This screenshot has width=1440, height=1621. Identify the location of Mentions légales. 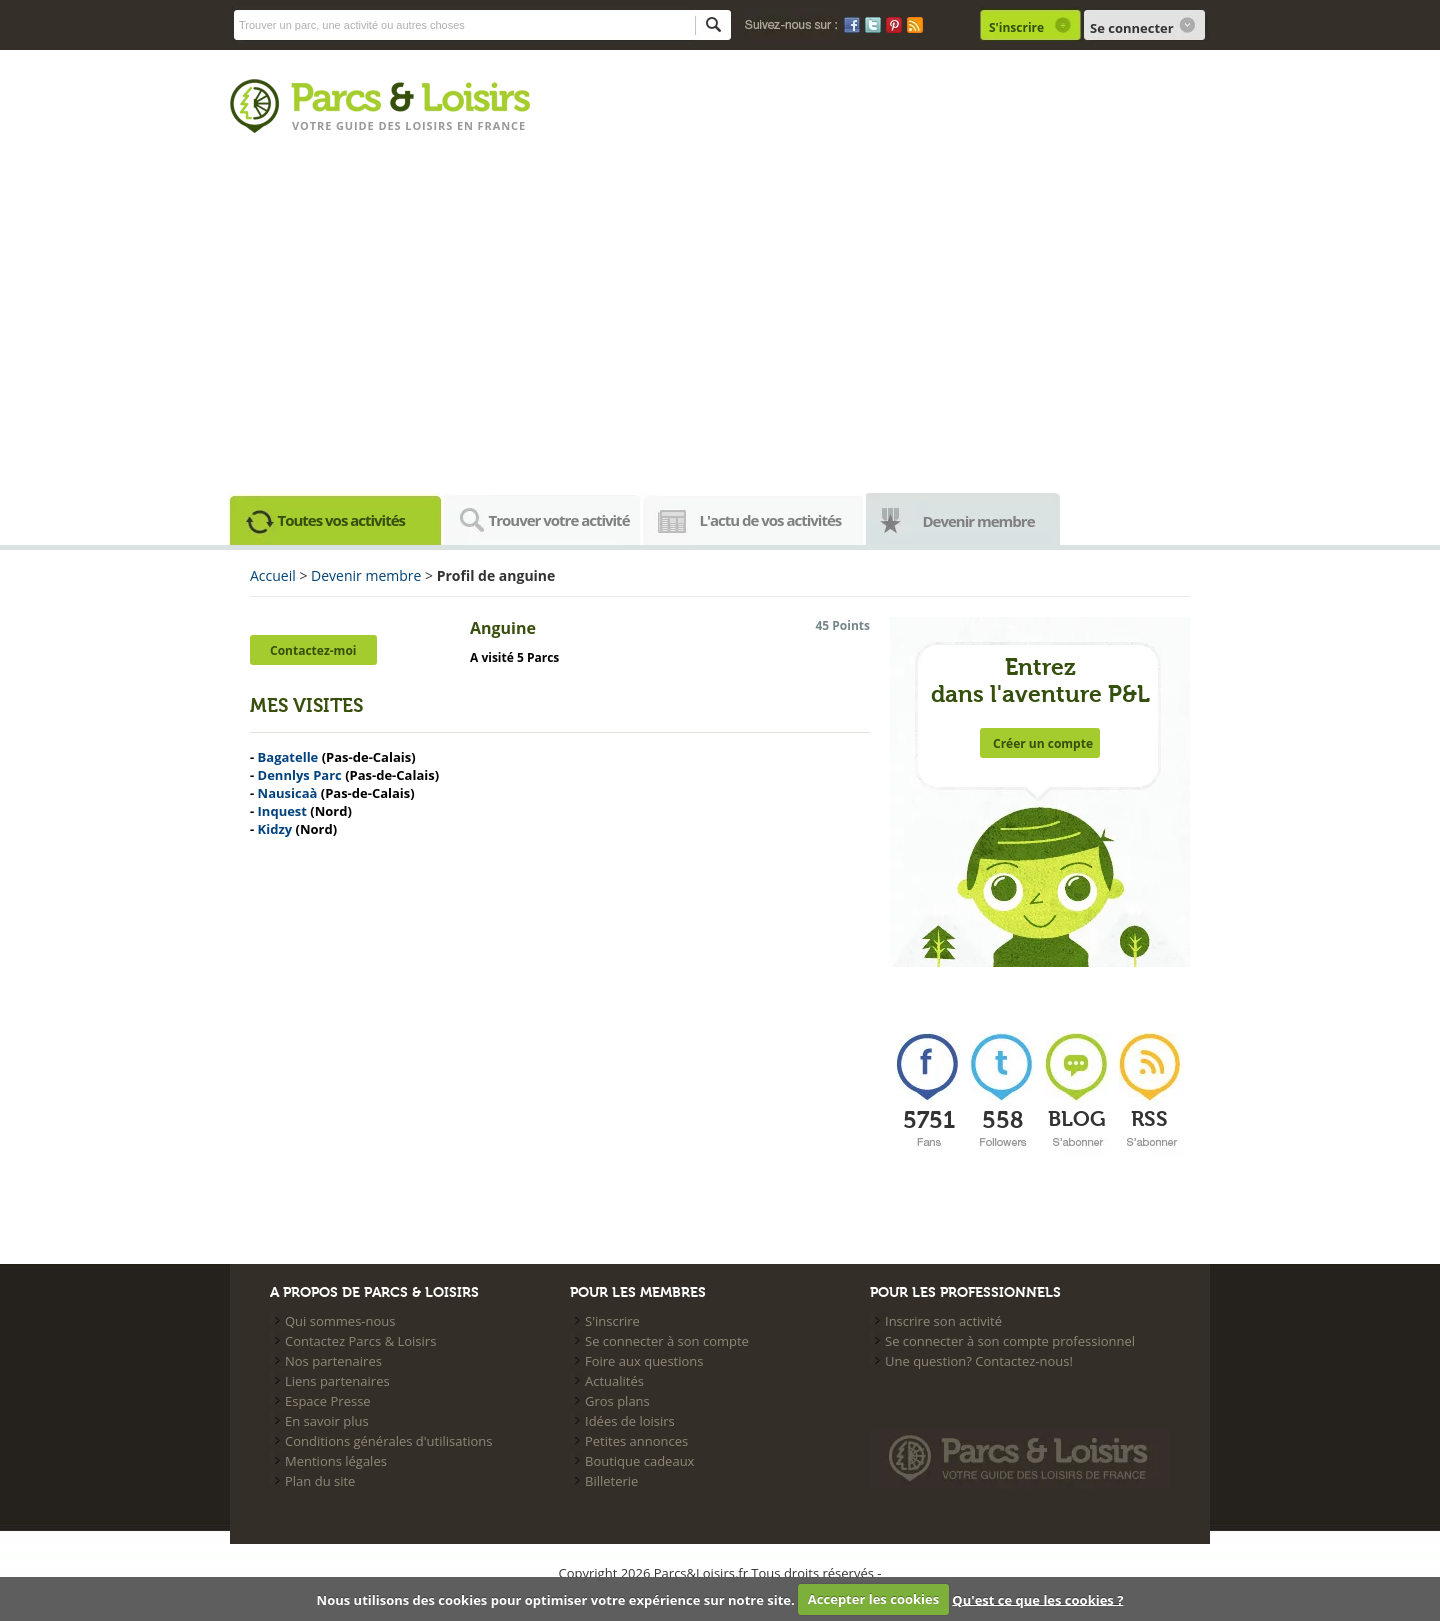
(336, 1461).